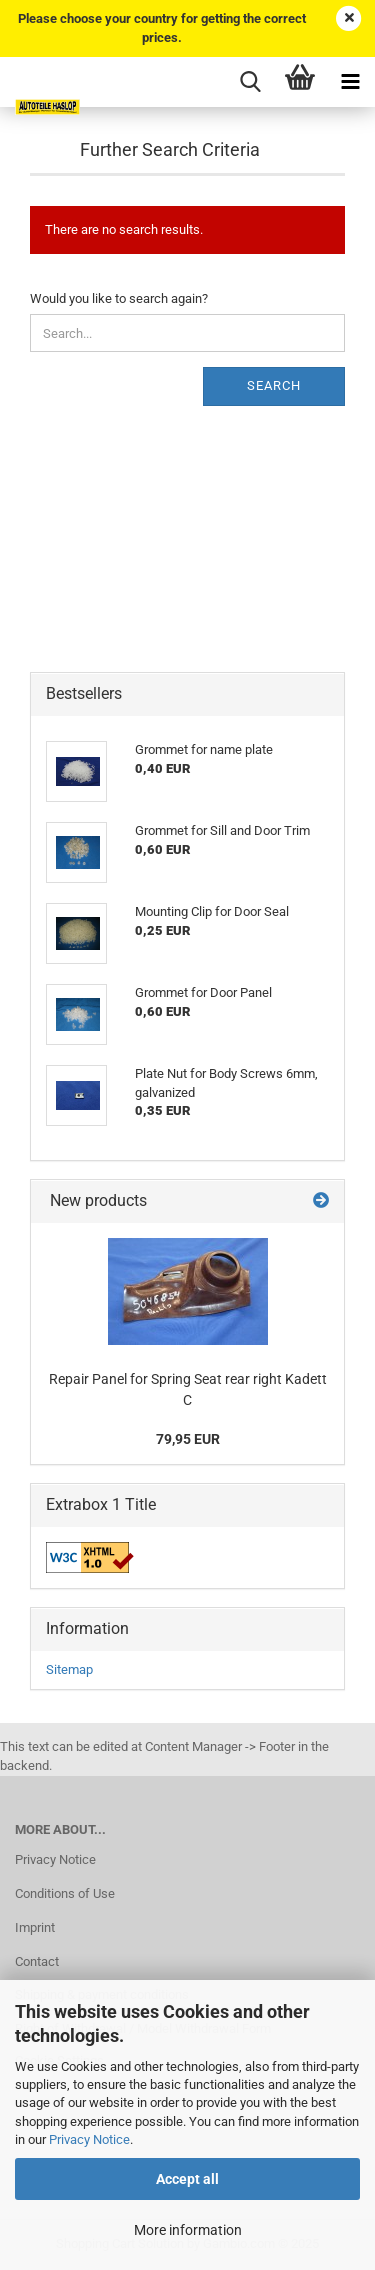 This screenshot has height=2270, width=375. What do you see at coordinates (37, 1961) in the screenshot?
I see `Contact` at bounding box center [37, 1961].